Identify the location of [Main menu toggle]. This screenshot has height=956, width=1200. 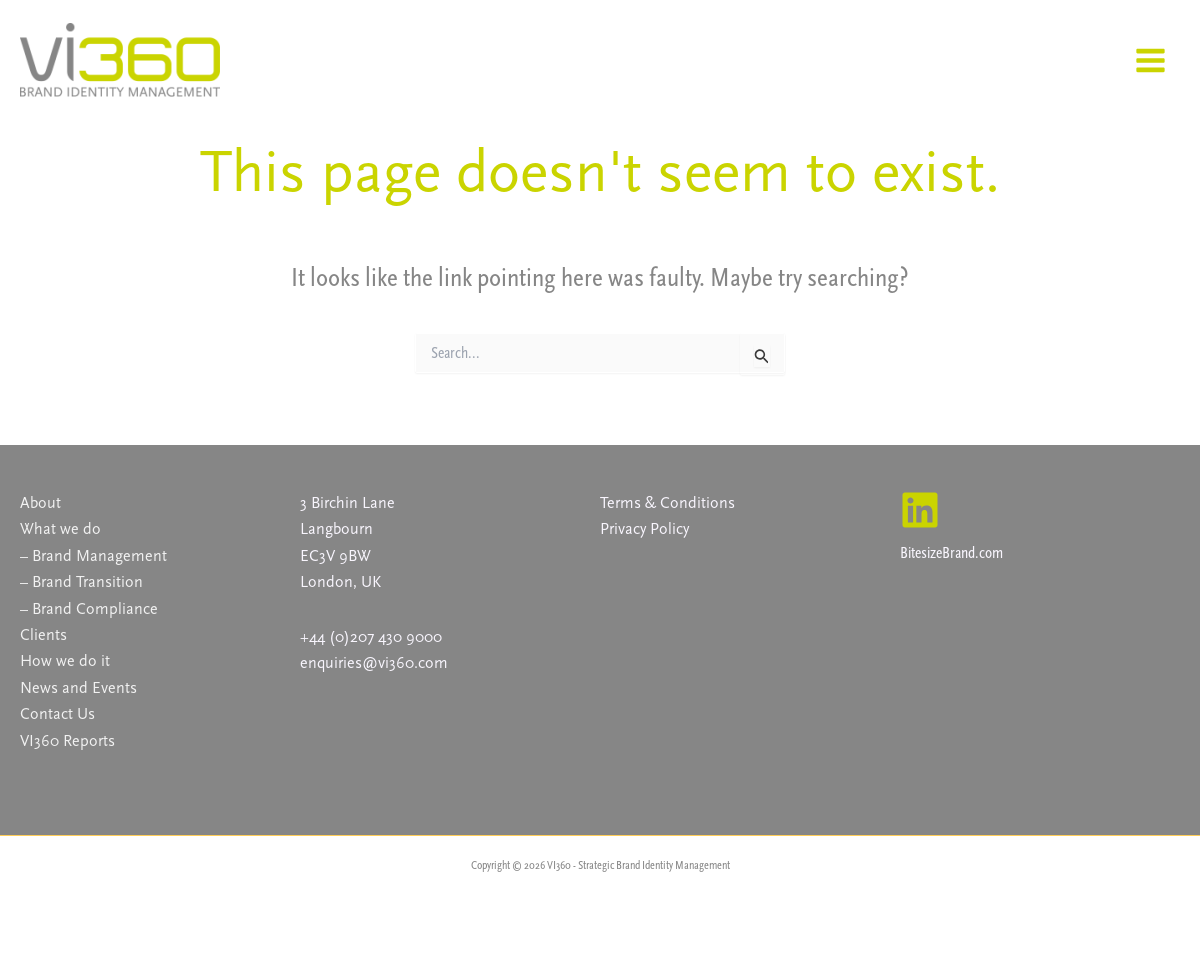
(1150, 60).